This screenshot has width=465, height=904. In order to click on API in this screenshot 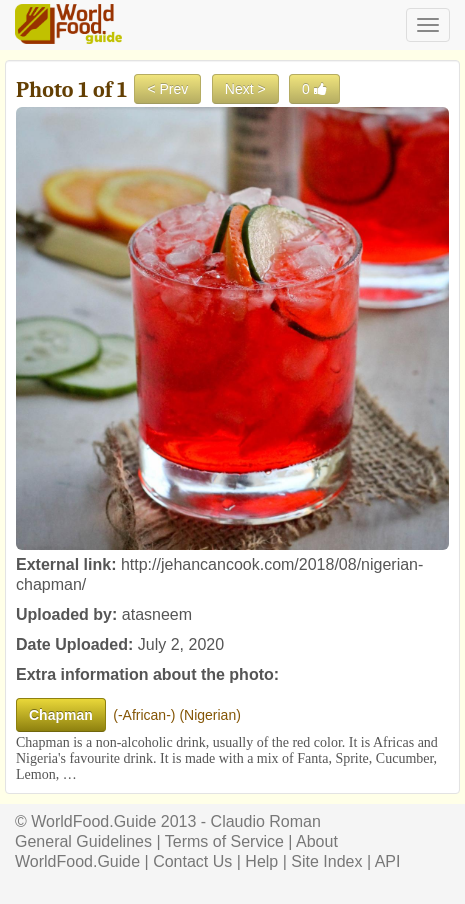, I will do `click(388, 861)`.